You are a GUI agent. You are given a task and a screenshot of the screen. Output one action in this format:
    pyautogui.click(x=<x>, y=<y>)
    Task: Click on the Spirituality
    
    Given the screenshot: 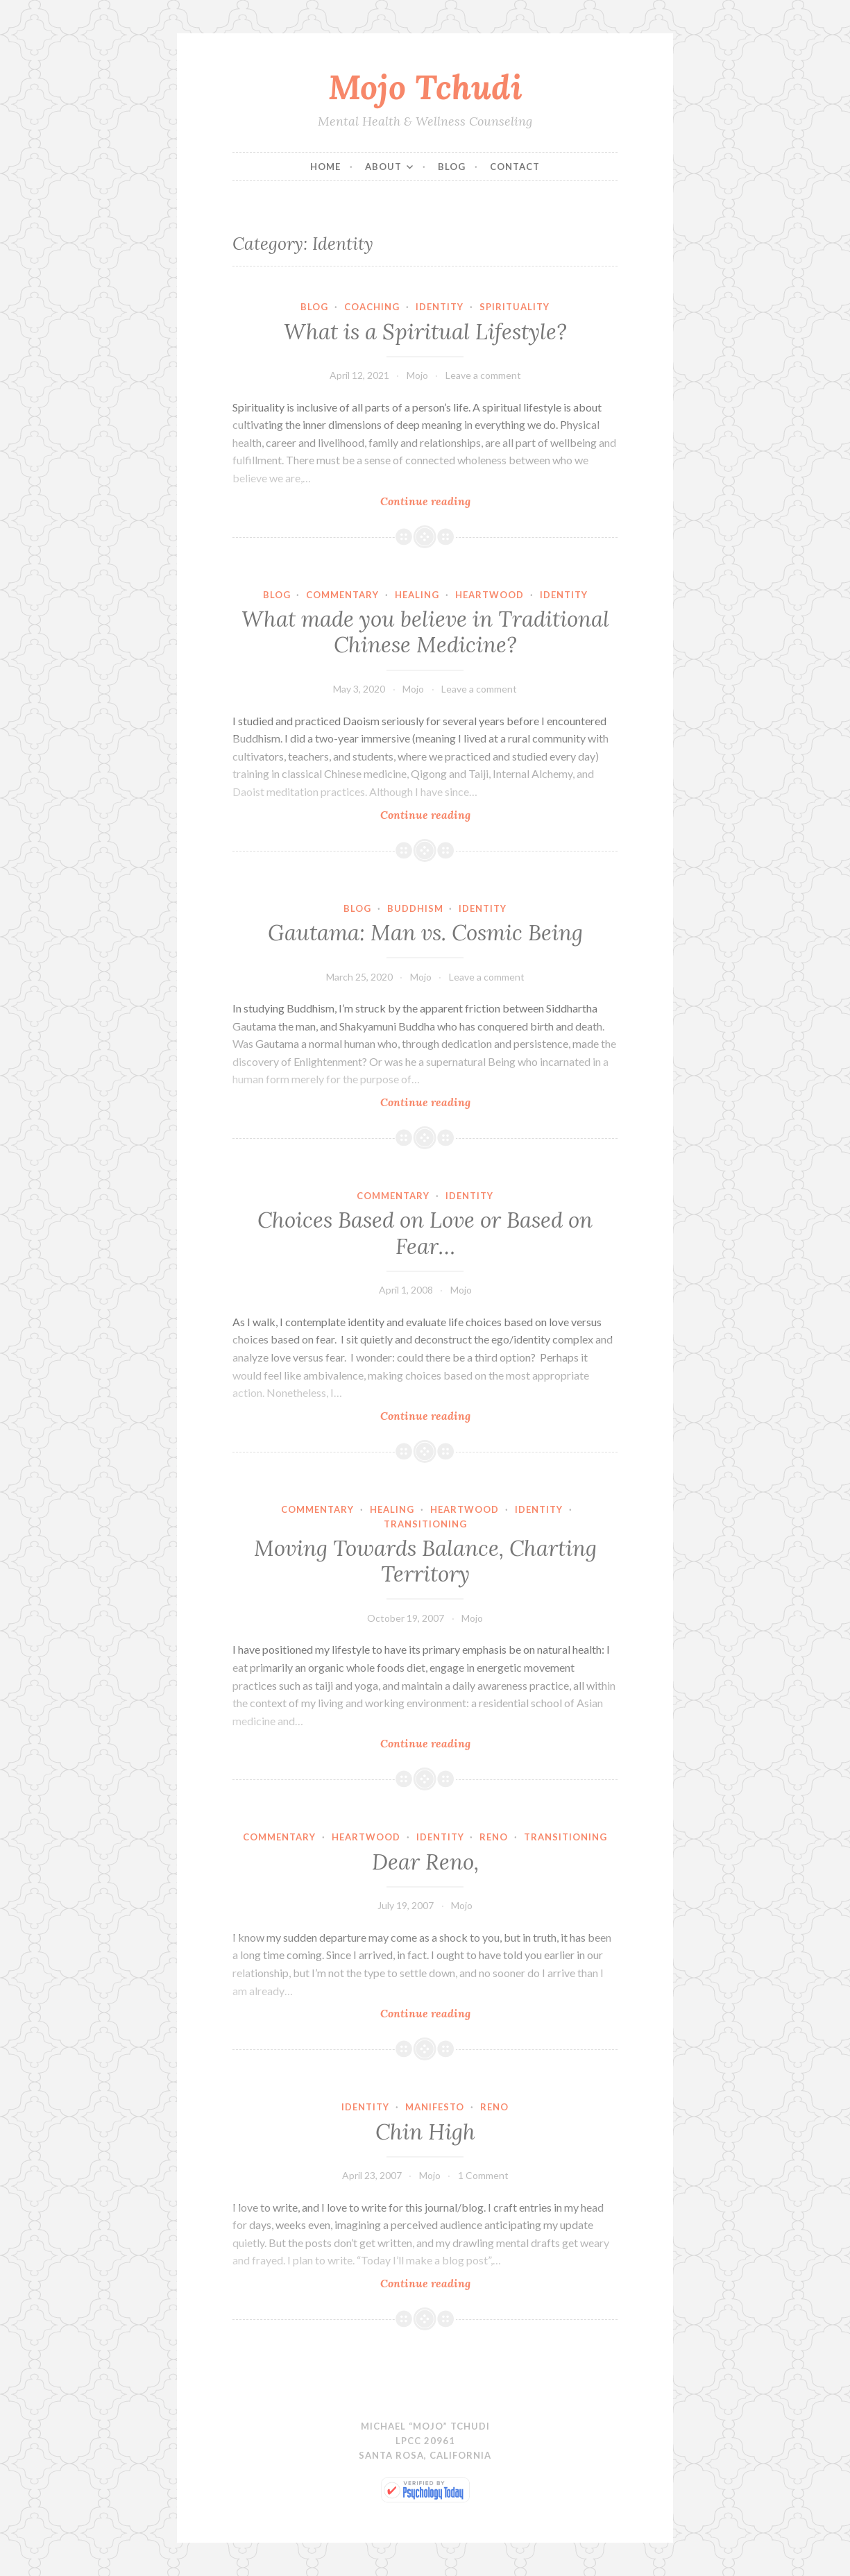 What is the action you would take?
    pyautogui.click(x=514, y=306)
    